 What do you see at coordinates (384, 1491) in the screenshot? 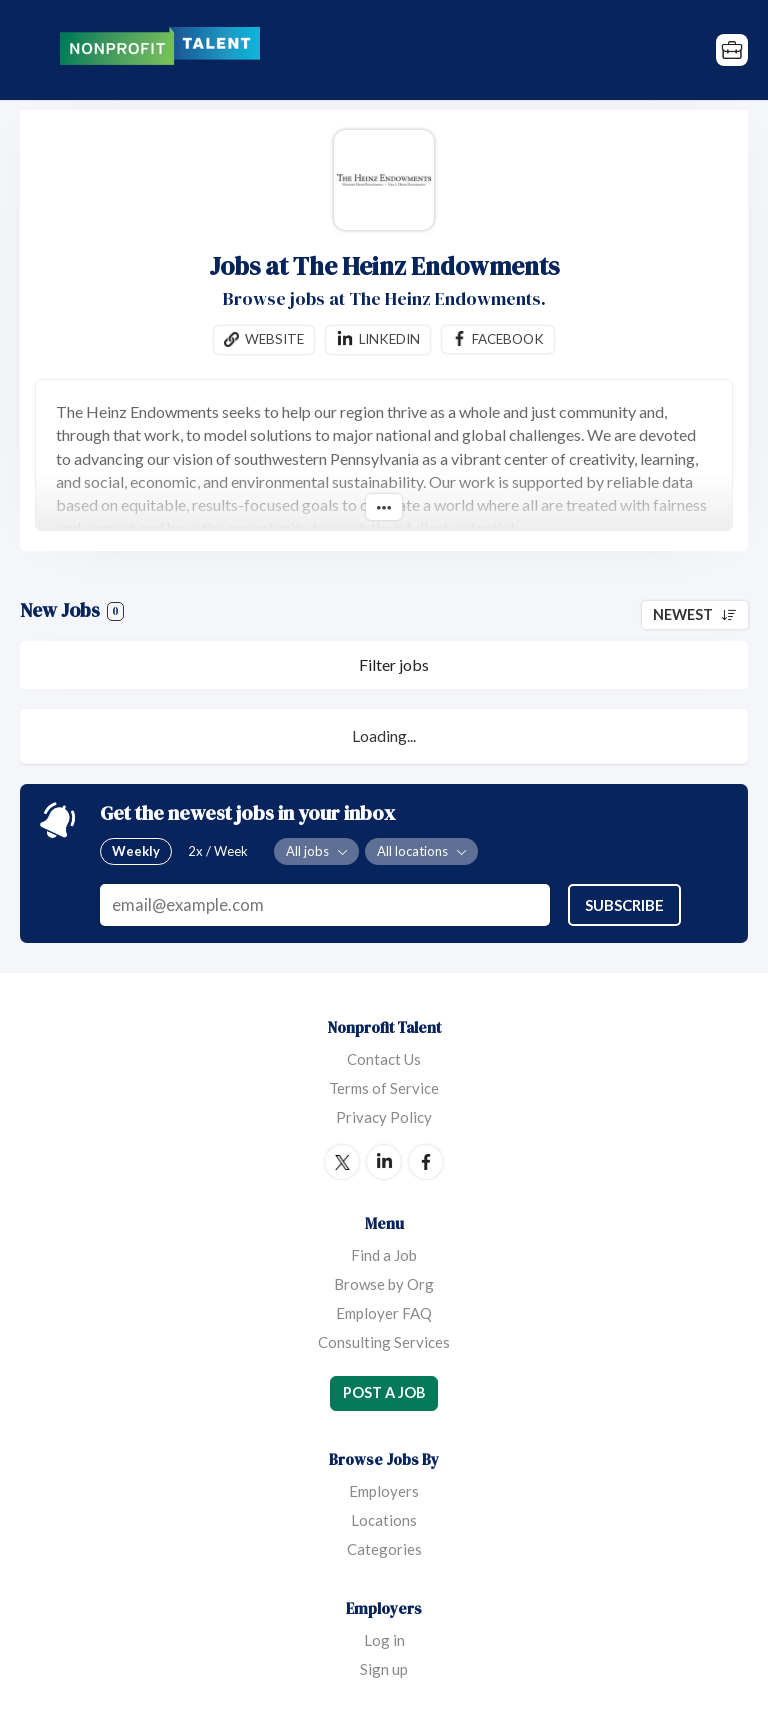
I see `Employers` at bounding box center [384, 1491].